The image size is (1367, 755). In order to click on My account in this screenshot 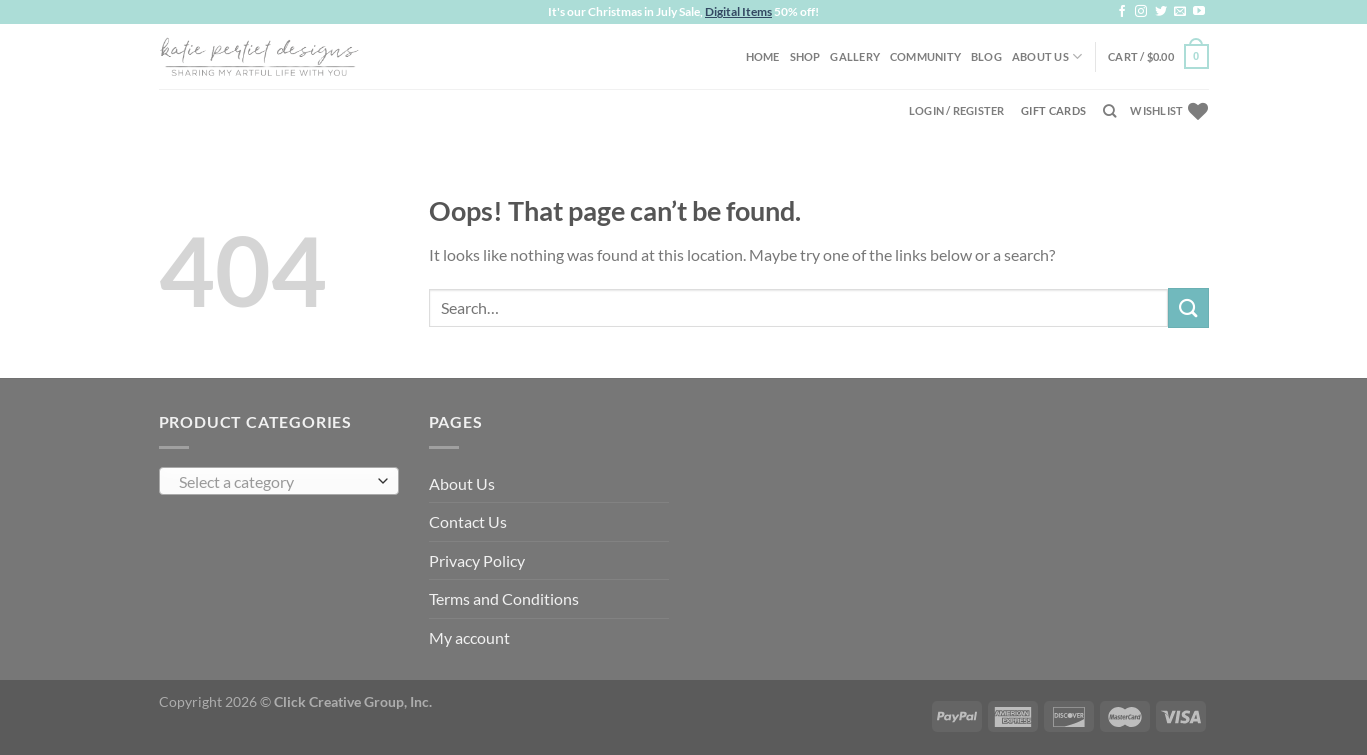, I will do `click(469, 637)`.